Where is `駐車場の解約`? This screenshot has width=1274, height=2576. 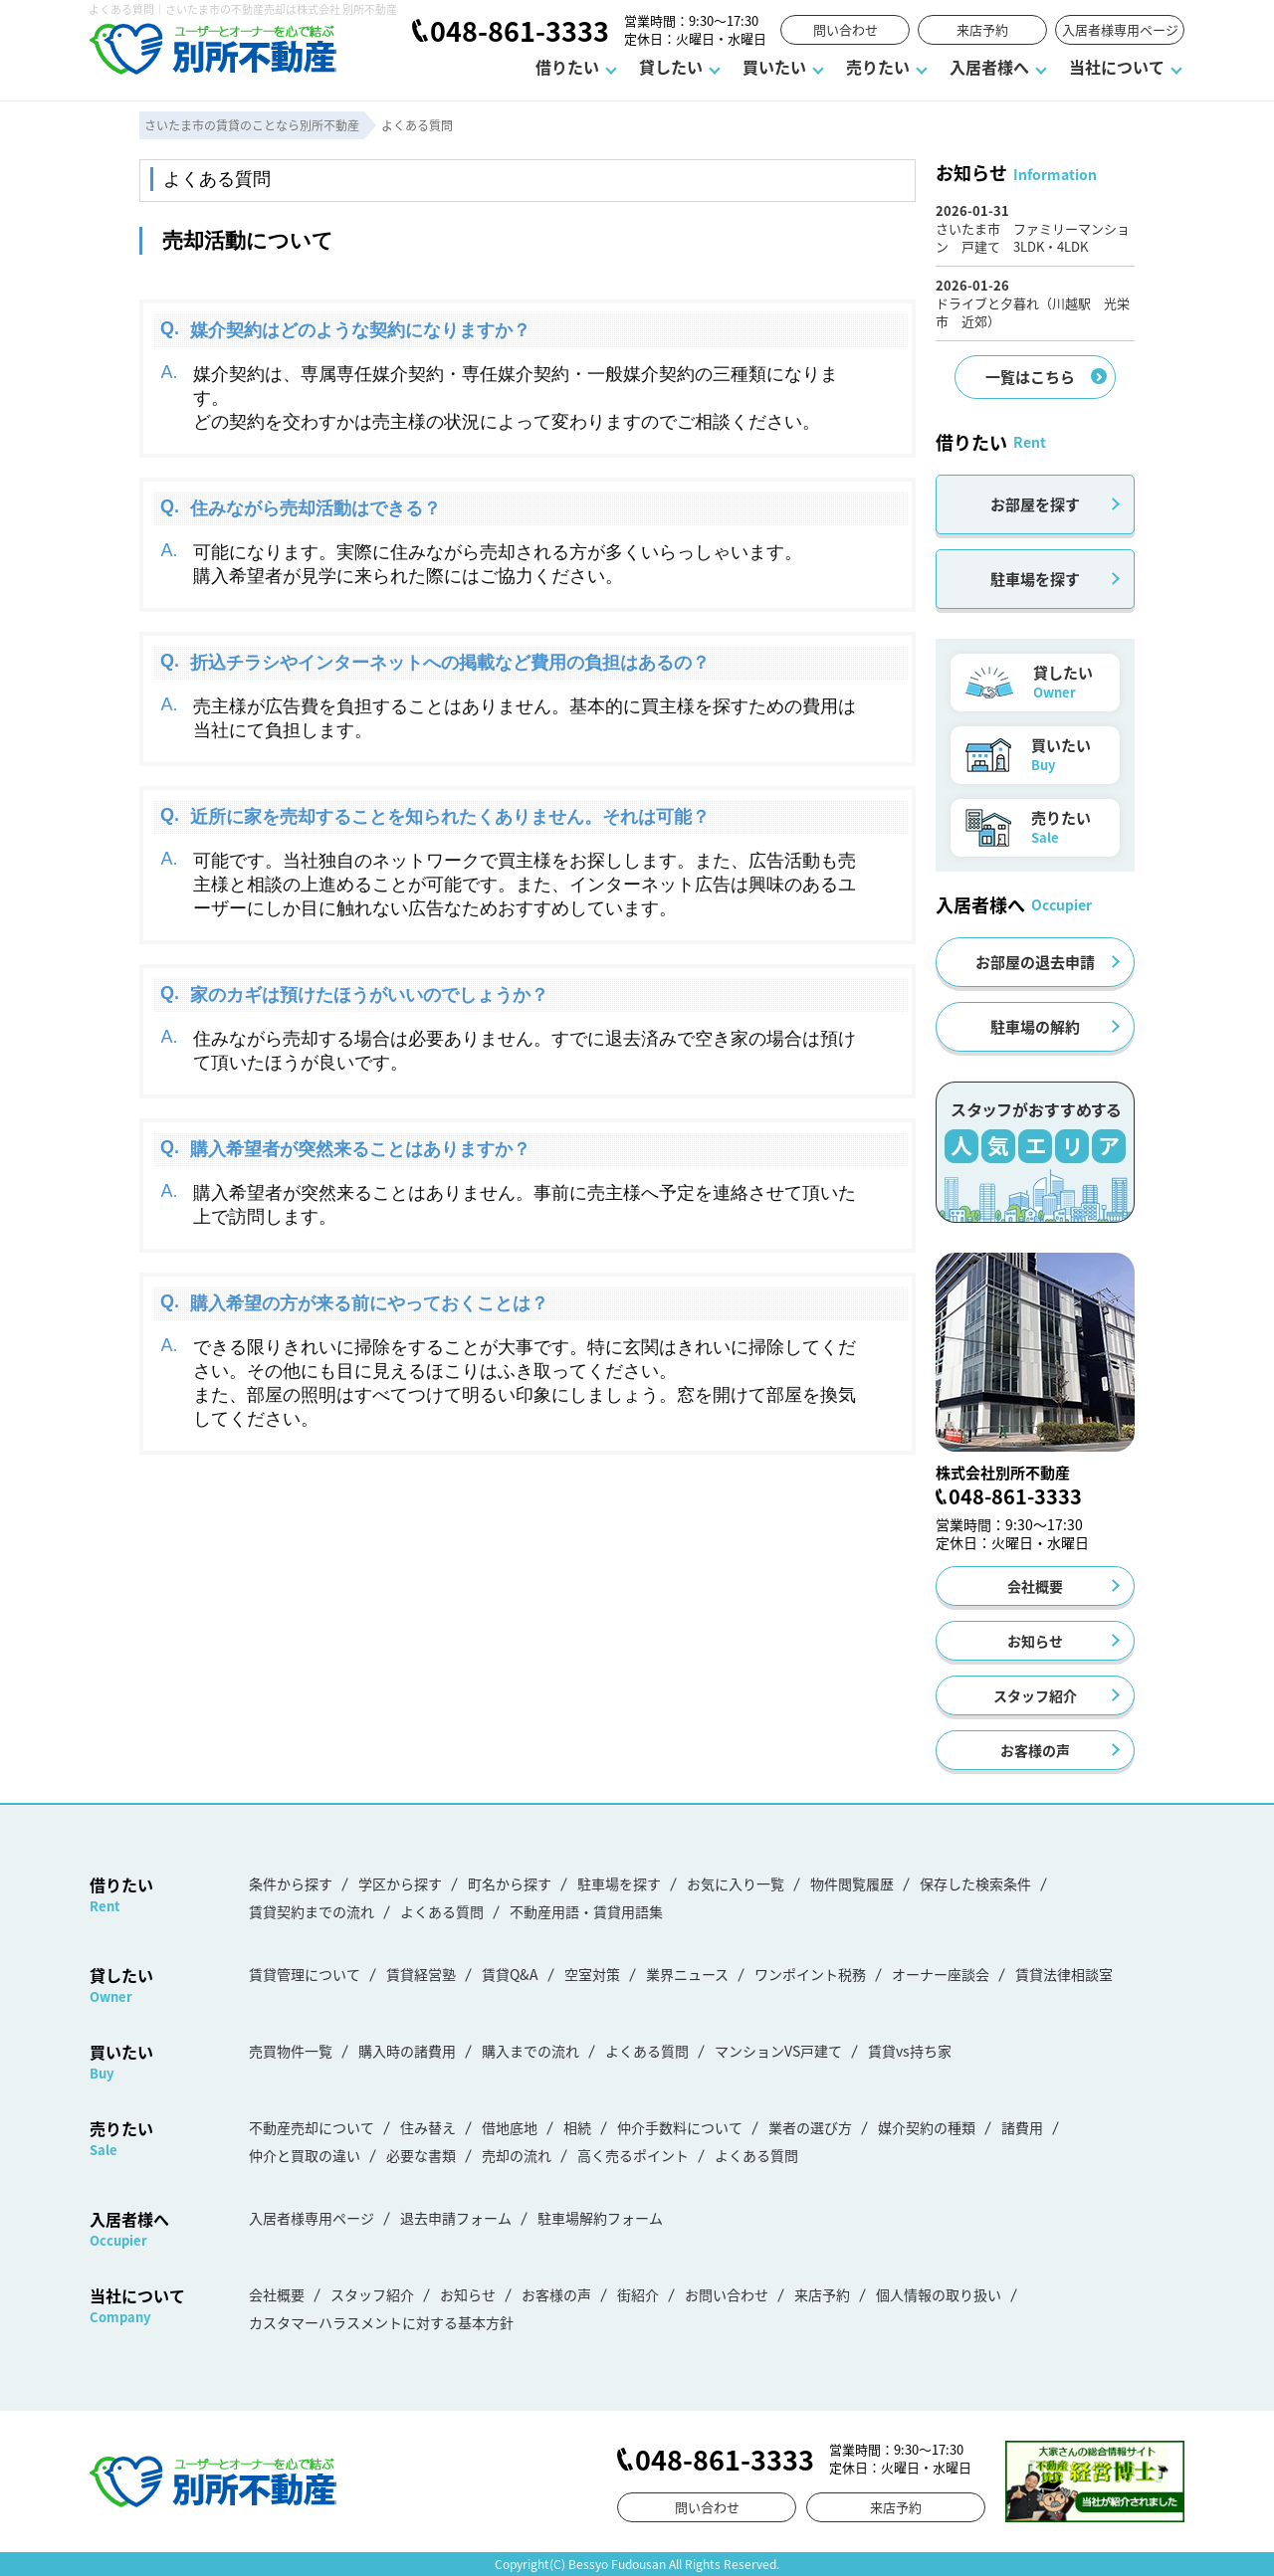
駐車場の解約 is located at coordinates (1035, 1026).